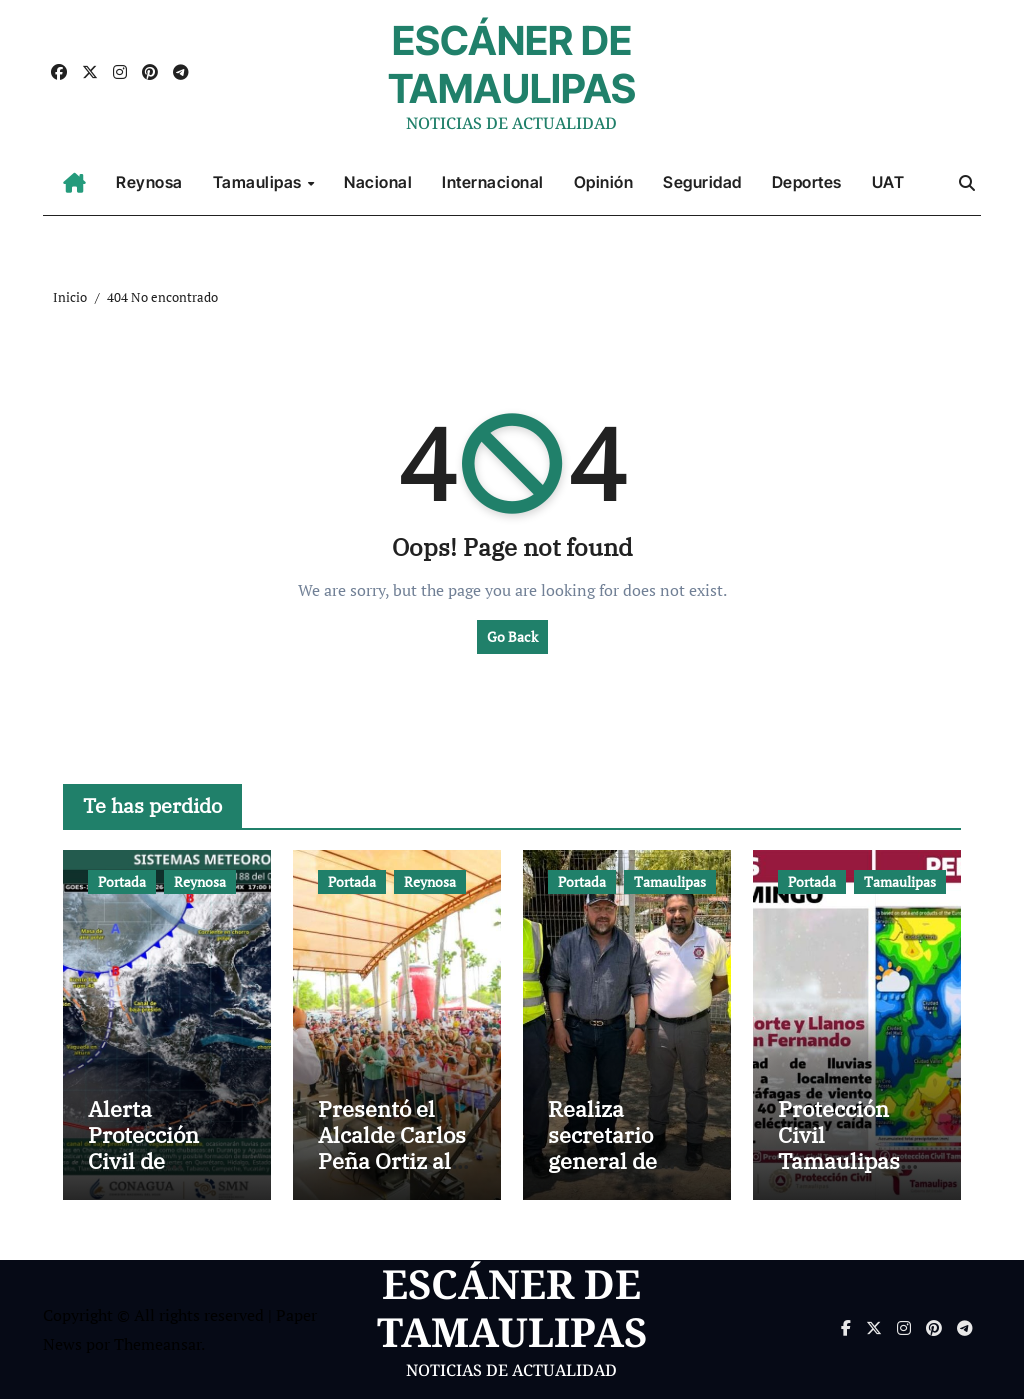 The image size is (1024, 1399). What do you see at coordinates (807, 182) in the screenshot?
I see `Deportes` at bounding box center [807, 182].